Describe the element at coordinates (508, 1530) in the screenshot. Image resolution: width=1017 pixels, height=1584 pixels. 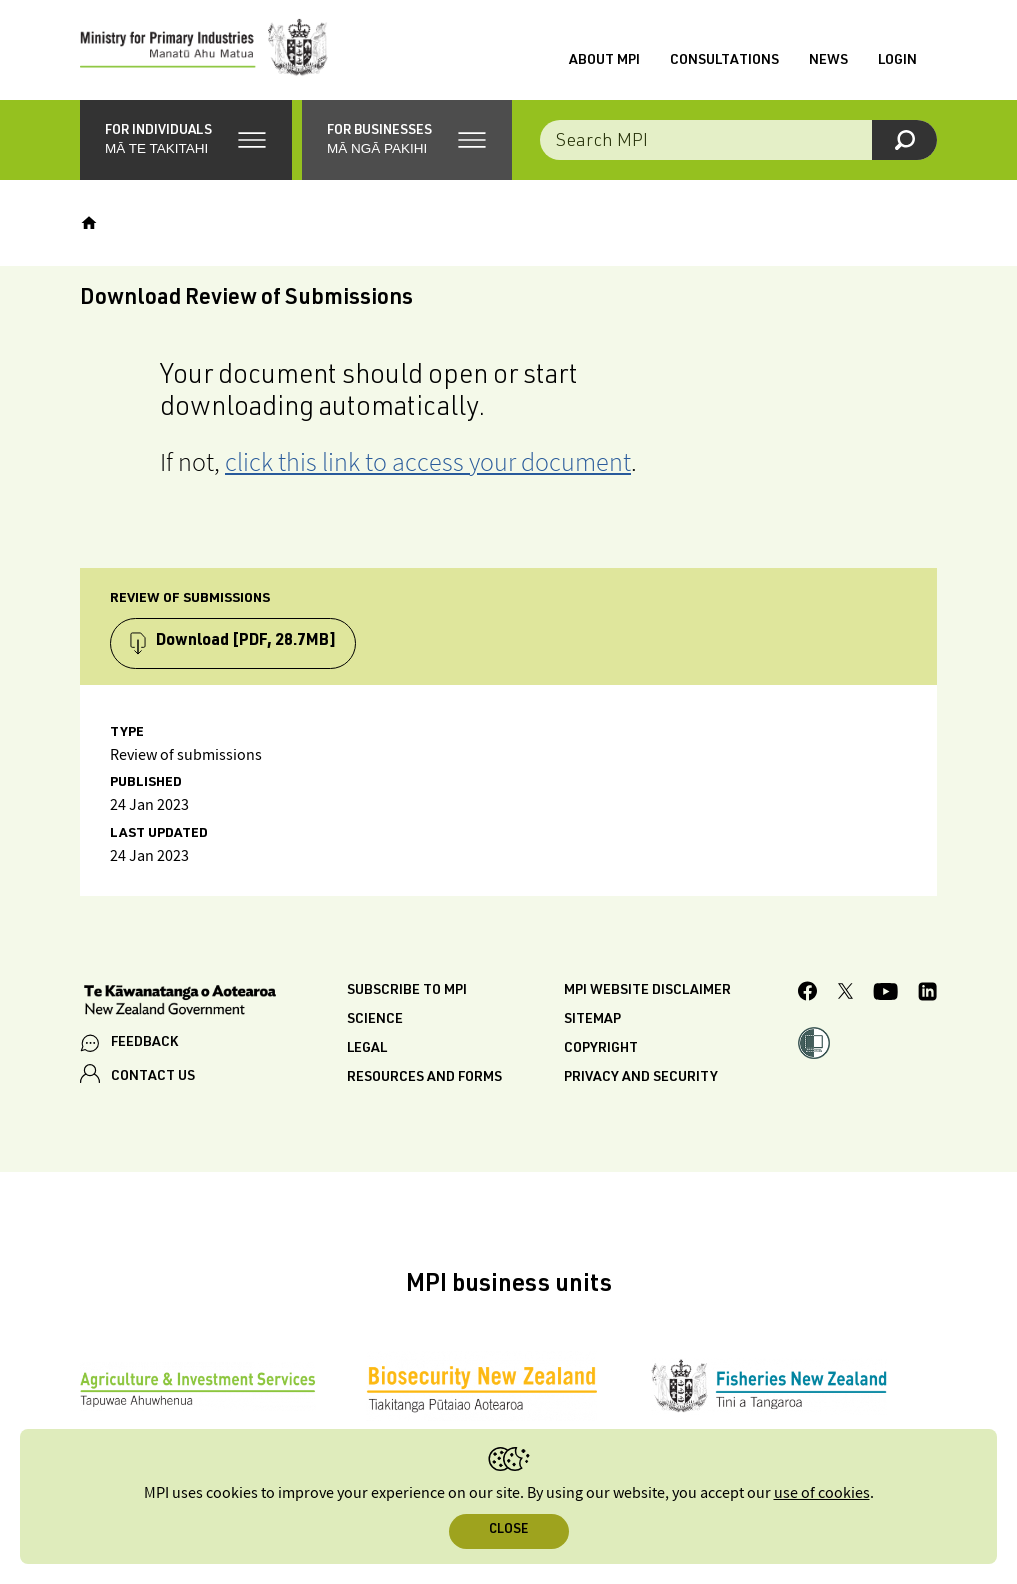
I see `Close` at that location.